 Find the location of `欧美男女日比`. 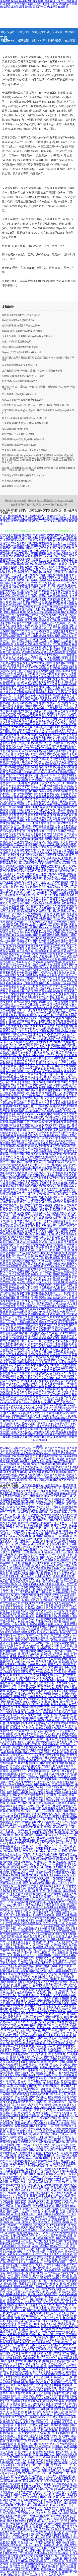

欧美男女日比 is located at coordinates (36, 1207).